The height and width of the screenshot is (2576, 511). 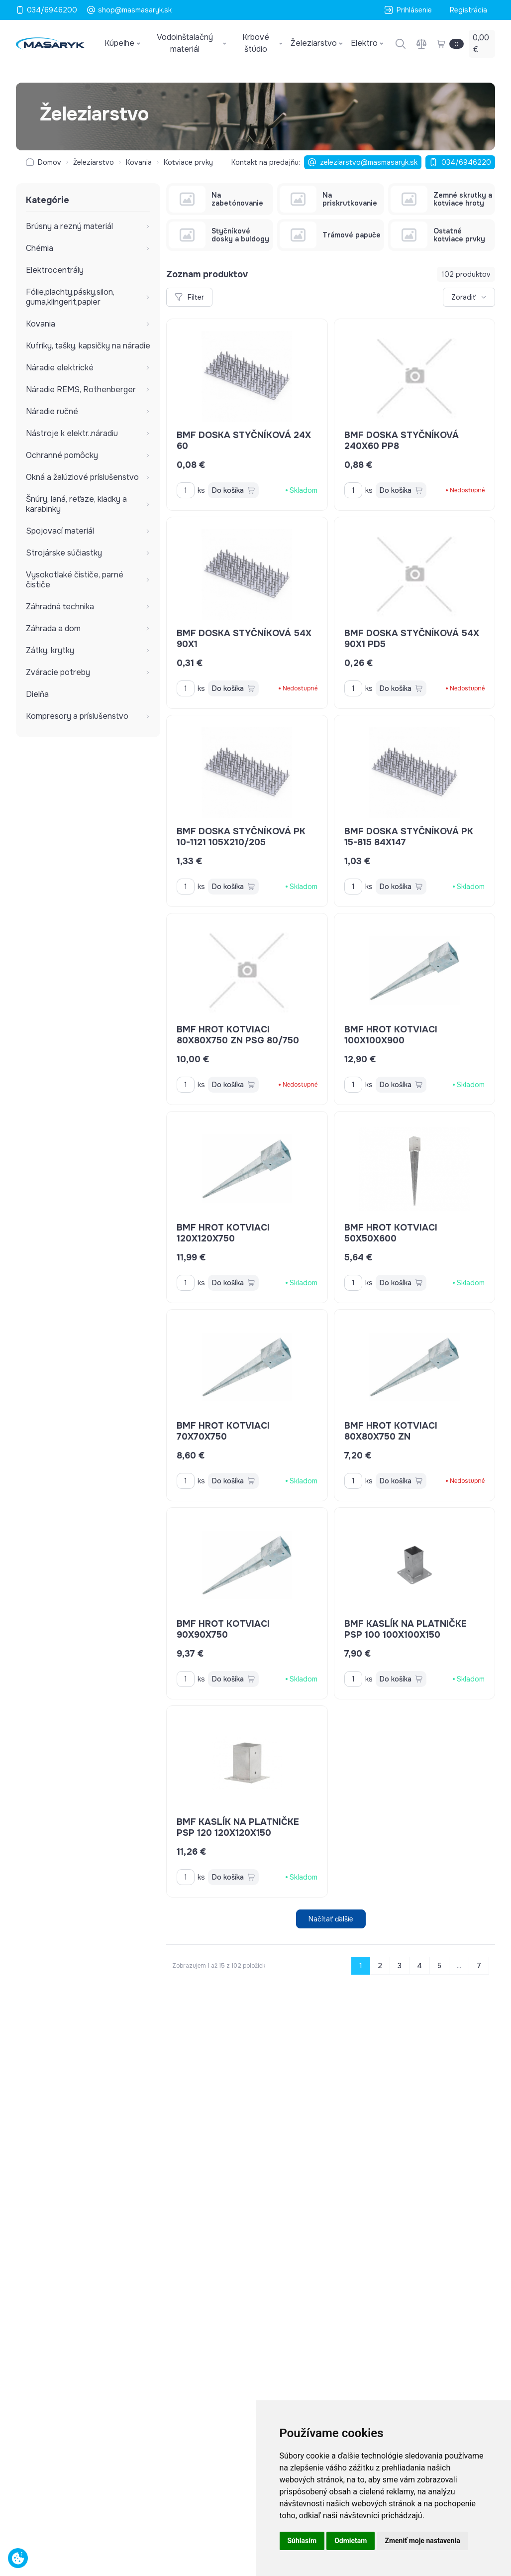 What do you see at coordinates (241, 837) in the screenshot?
I see `BMF doska styčníková PK 10-1121 105x210/205` at bounding box center [241, 837].